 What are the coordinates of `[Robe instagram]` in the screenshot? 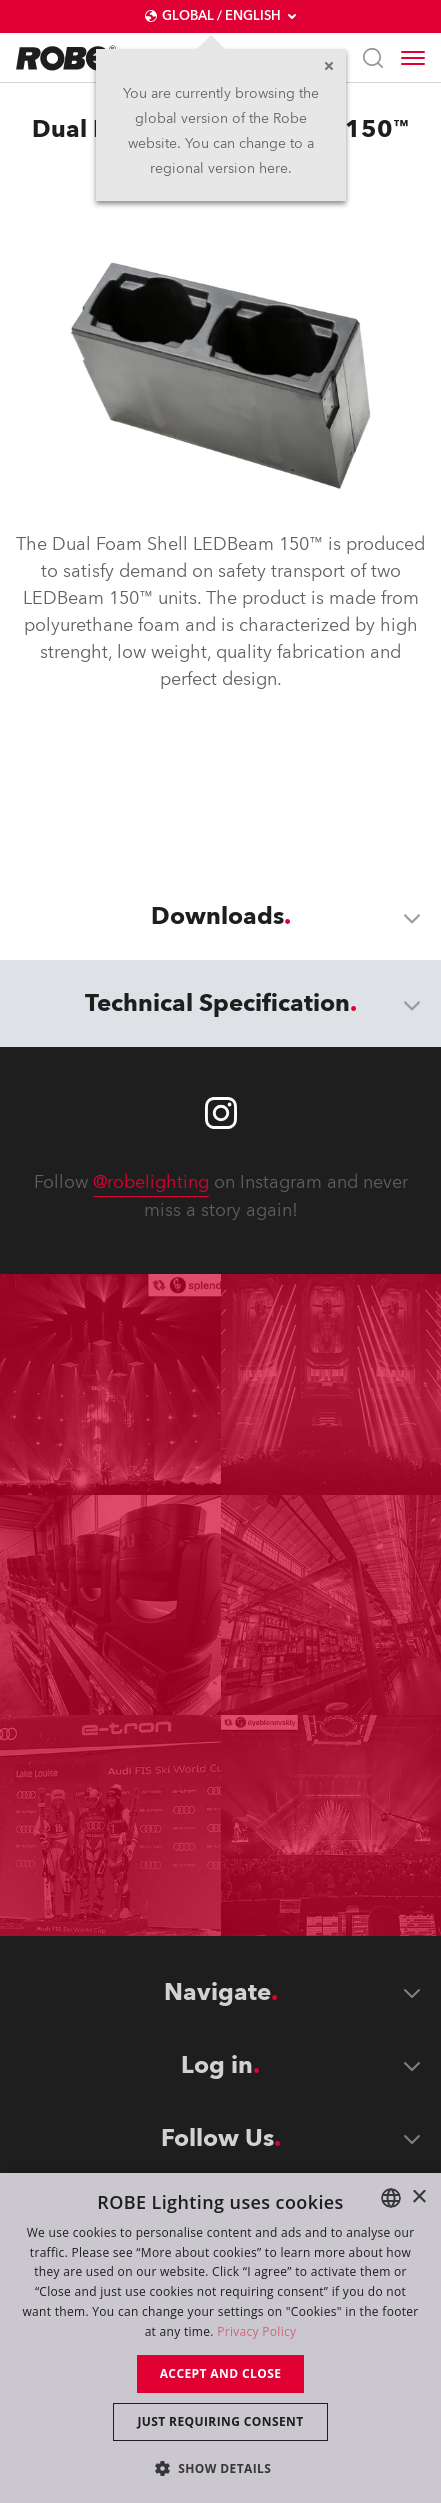 It's located at (221, 1113).